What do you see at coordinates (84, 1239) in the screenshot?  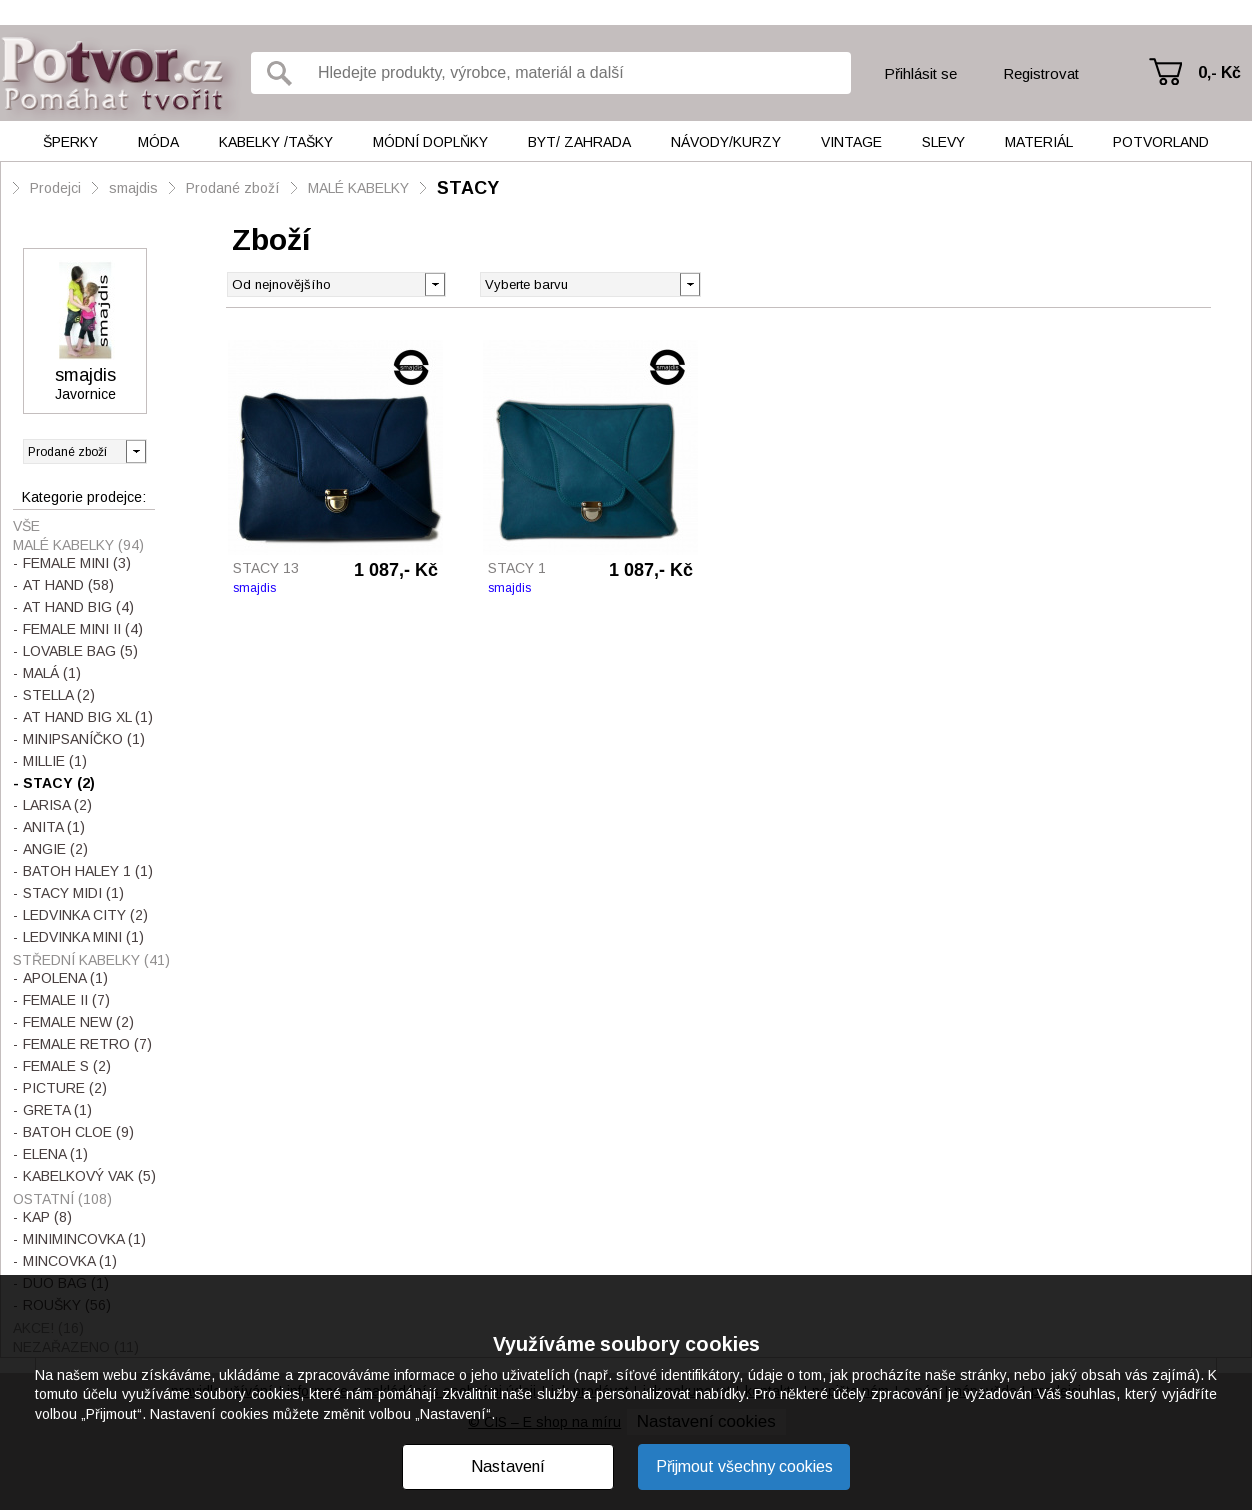 I see `MINIMINCOVKA` at bounding box center [84, 1239].